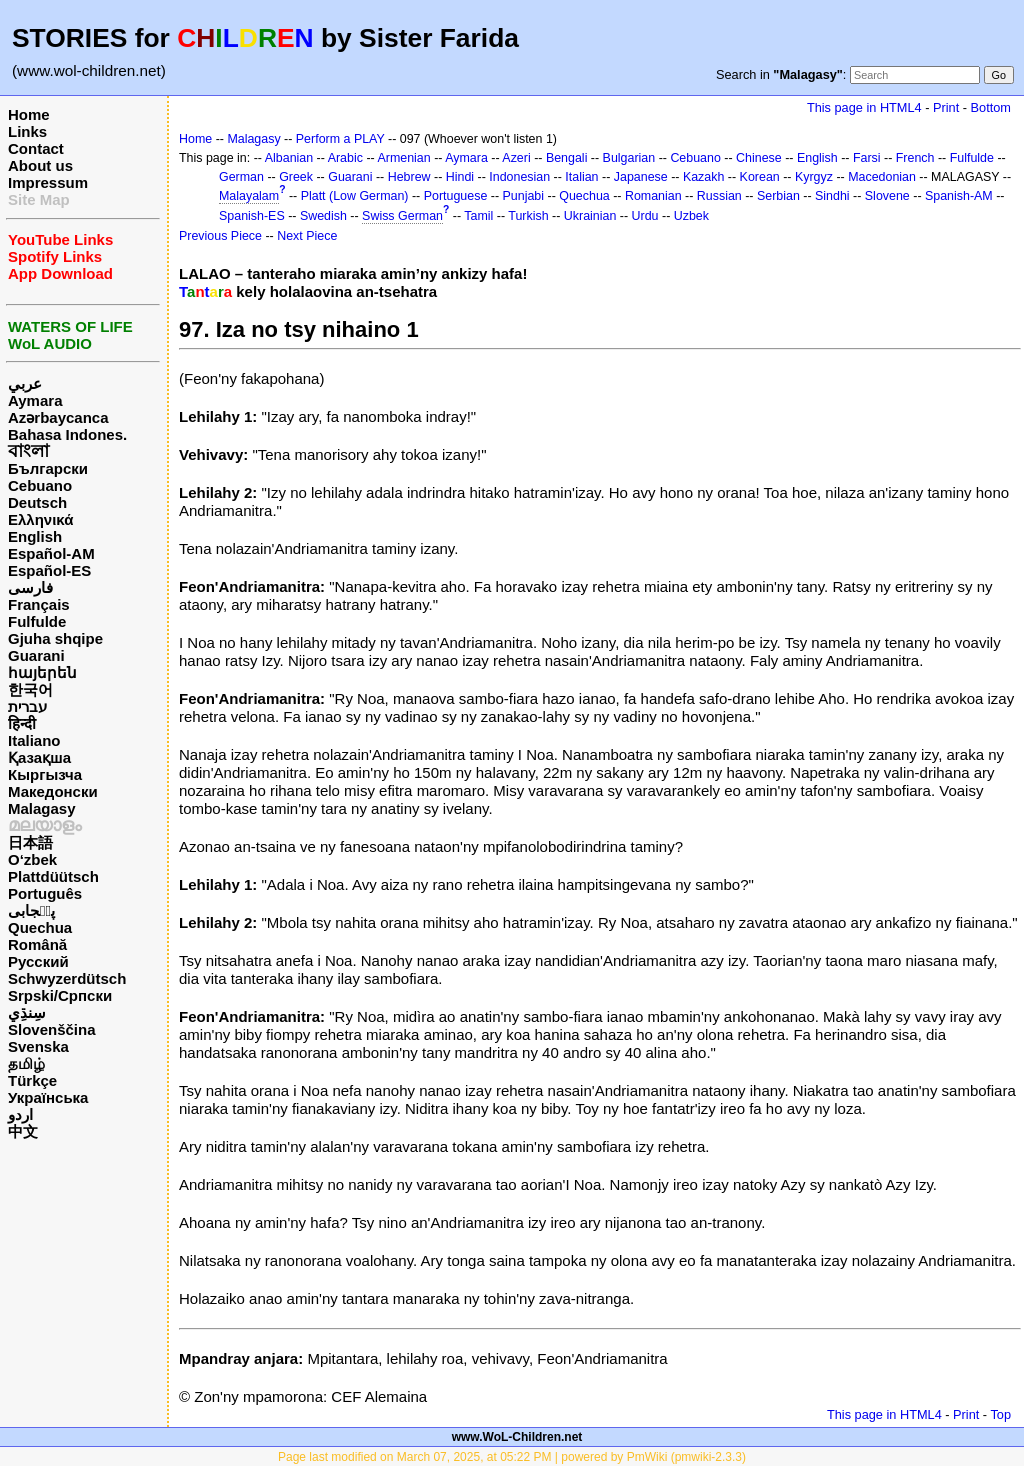  Describe the element at coordinates (915, 158) in the screenshot. I see `French` at that location.